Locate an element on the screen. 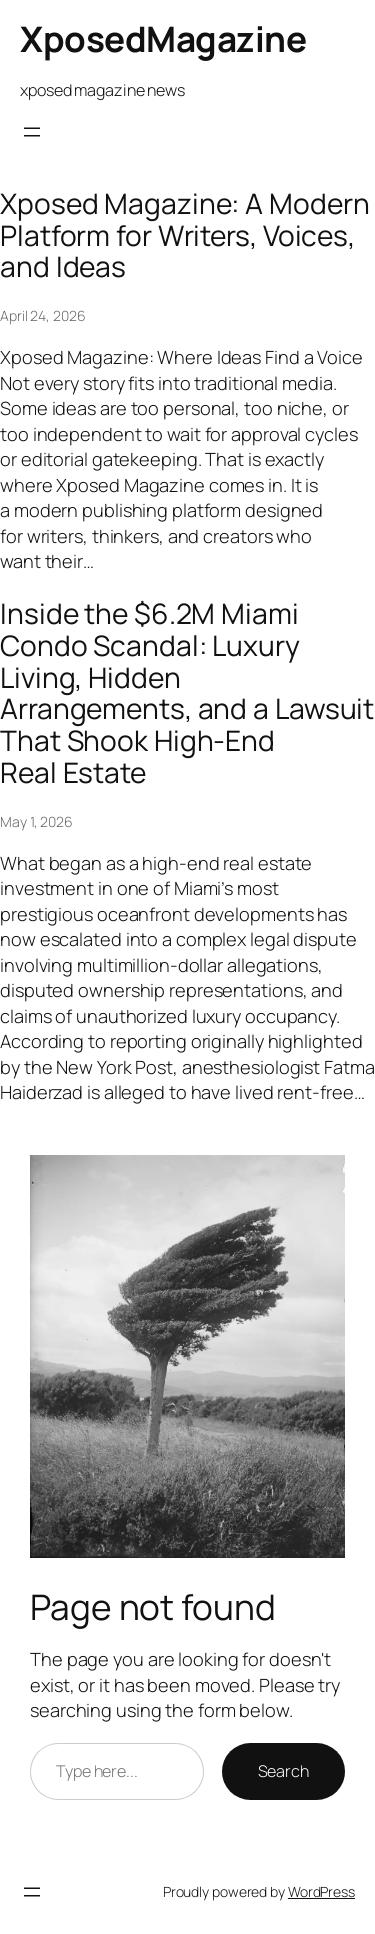 The width and height of the screenshot is (375, 1934). WordPress is located at coordinates (321, 1891).